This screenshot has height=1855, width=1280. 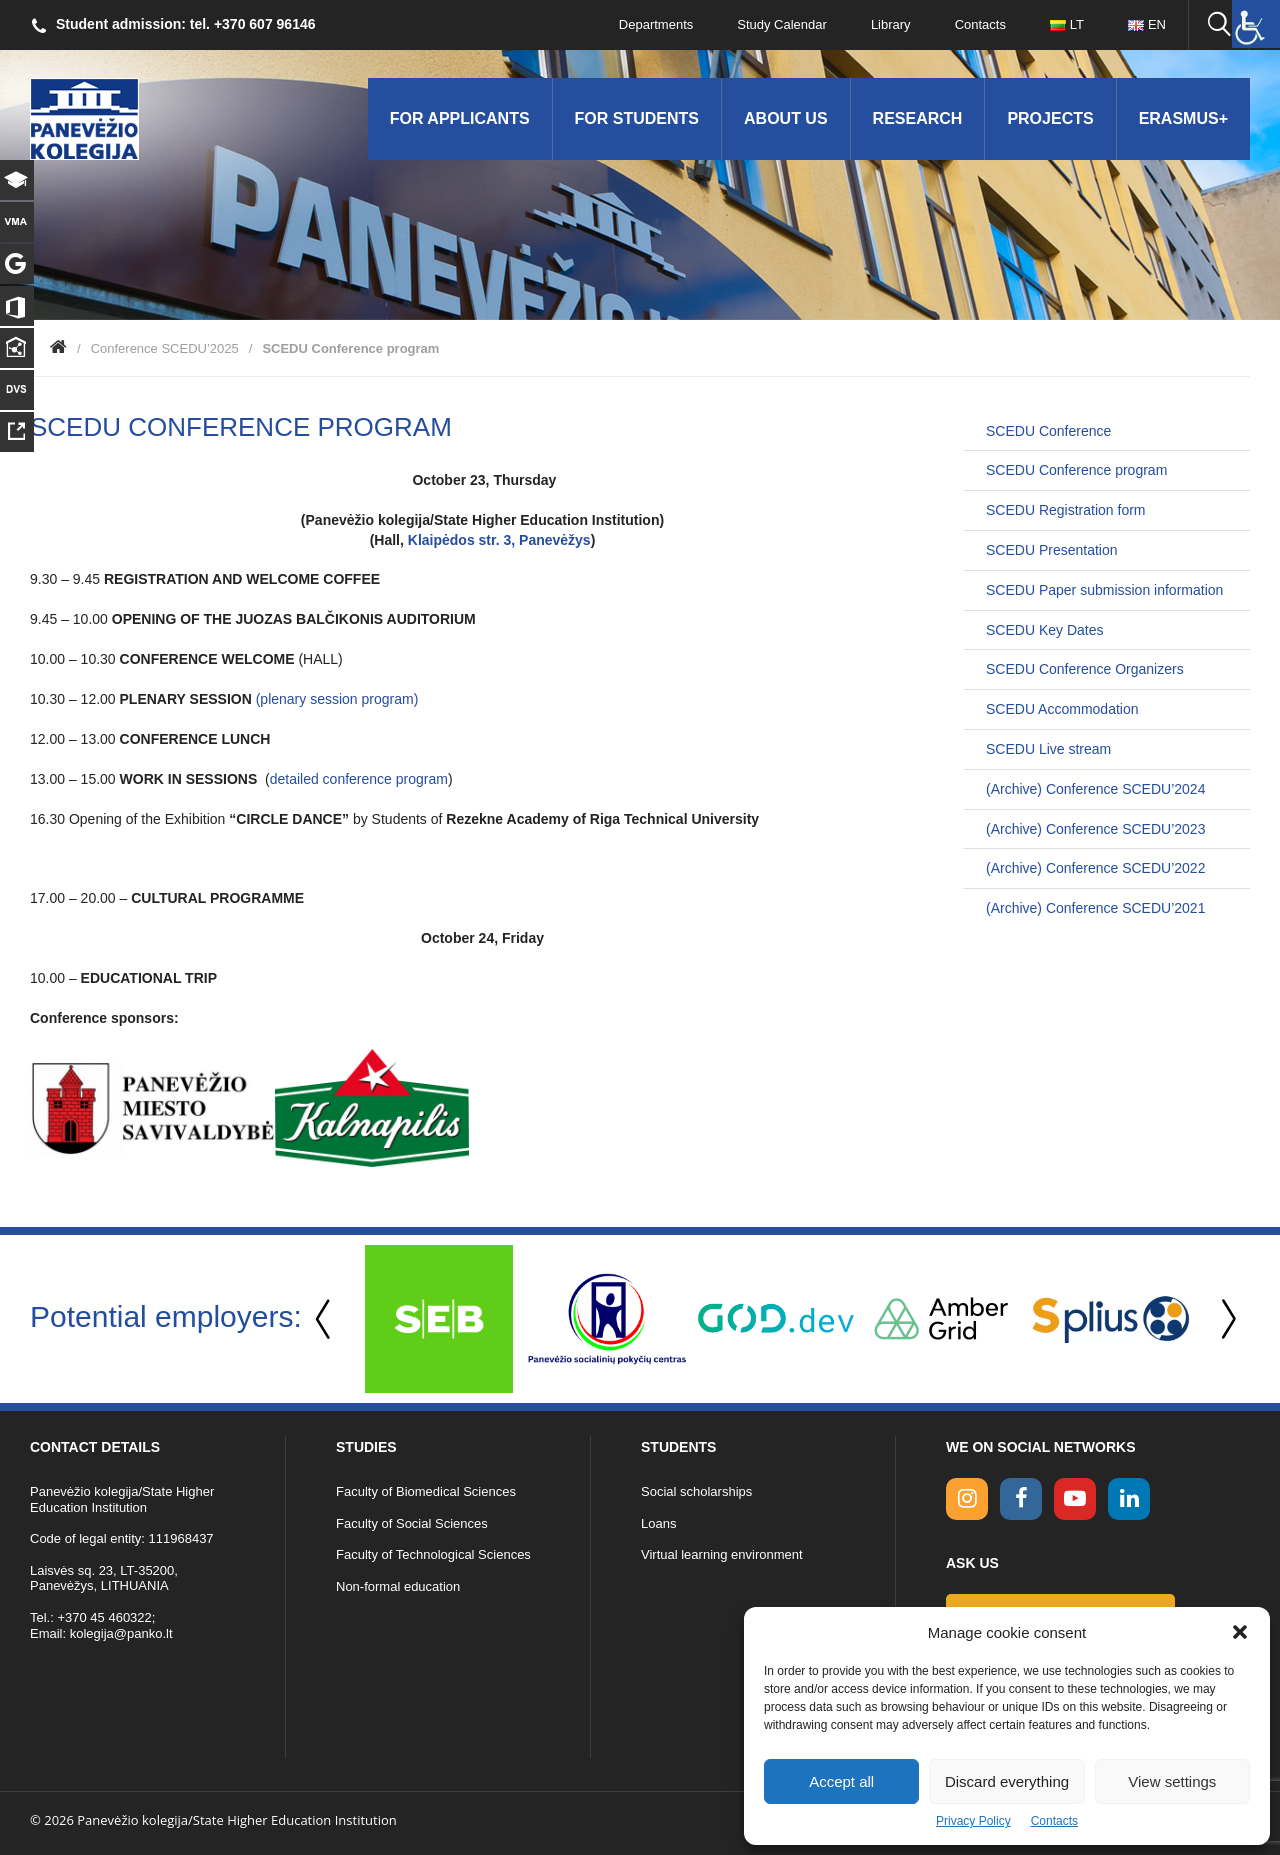 What do you see at coordinates (1095, 908) in the screenshot?
I see `(Archive) Conference SCEDU’2021` at bounding box center [1095, 908].